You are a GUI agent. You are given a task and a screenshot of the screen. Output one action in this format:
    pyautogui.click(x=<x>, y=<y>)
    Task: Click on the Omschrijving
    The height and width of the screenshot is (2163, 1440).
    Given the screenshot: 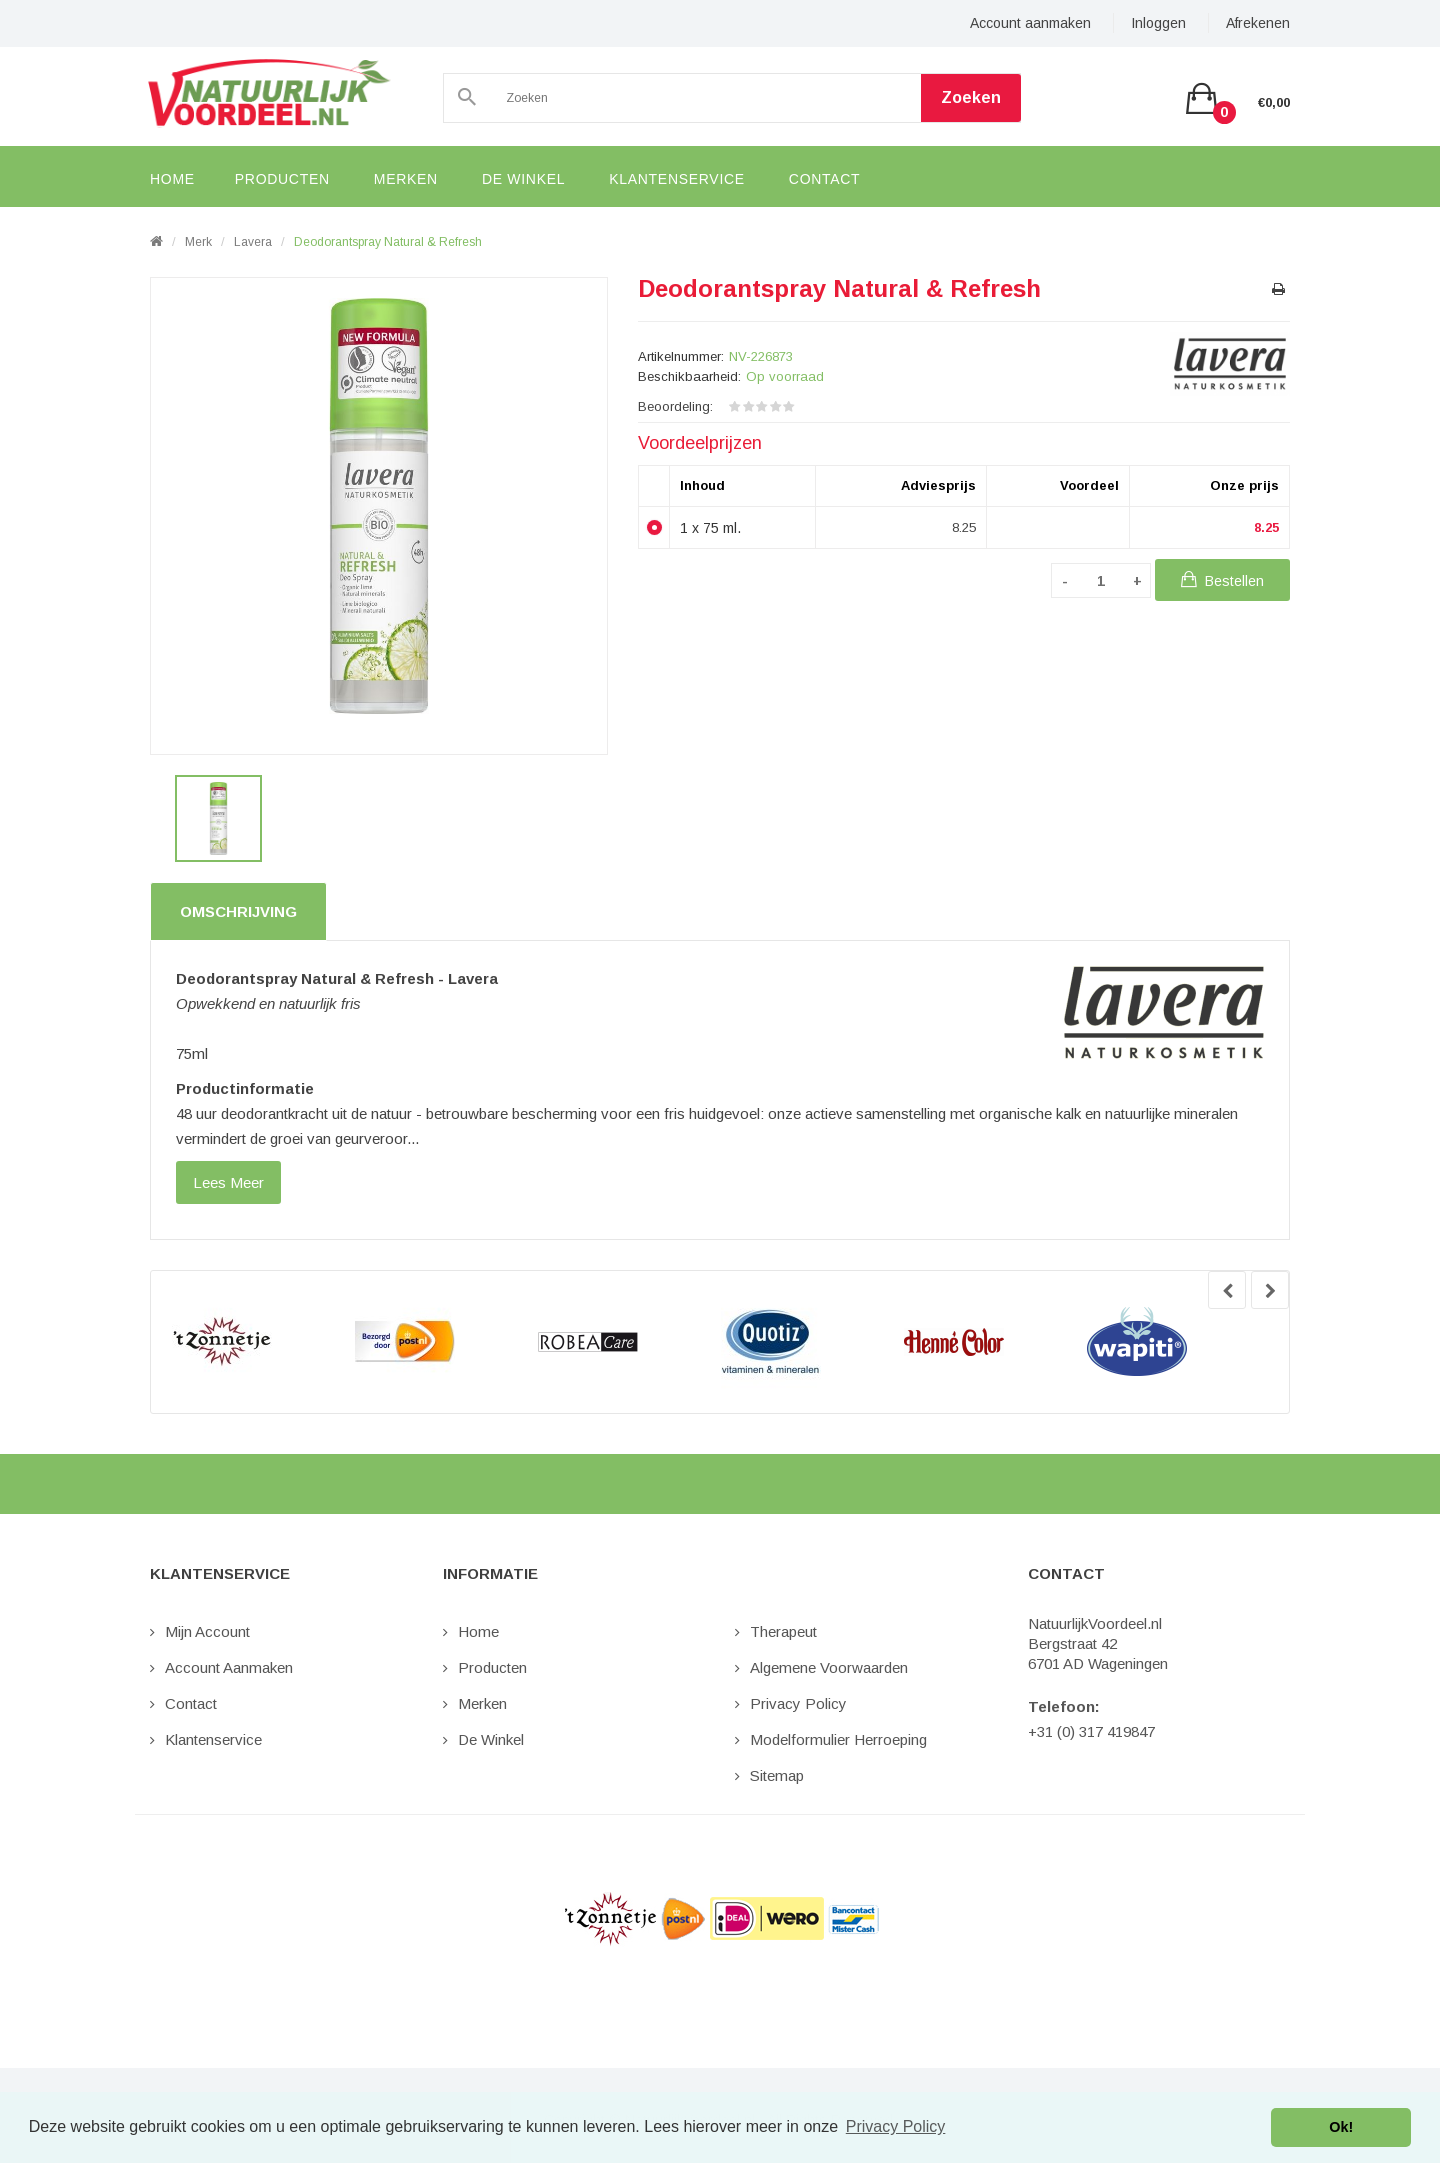 What is the action you would take?
    pyautogui.click(x=238, y=911)
    